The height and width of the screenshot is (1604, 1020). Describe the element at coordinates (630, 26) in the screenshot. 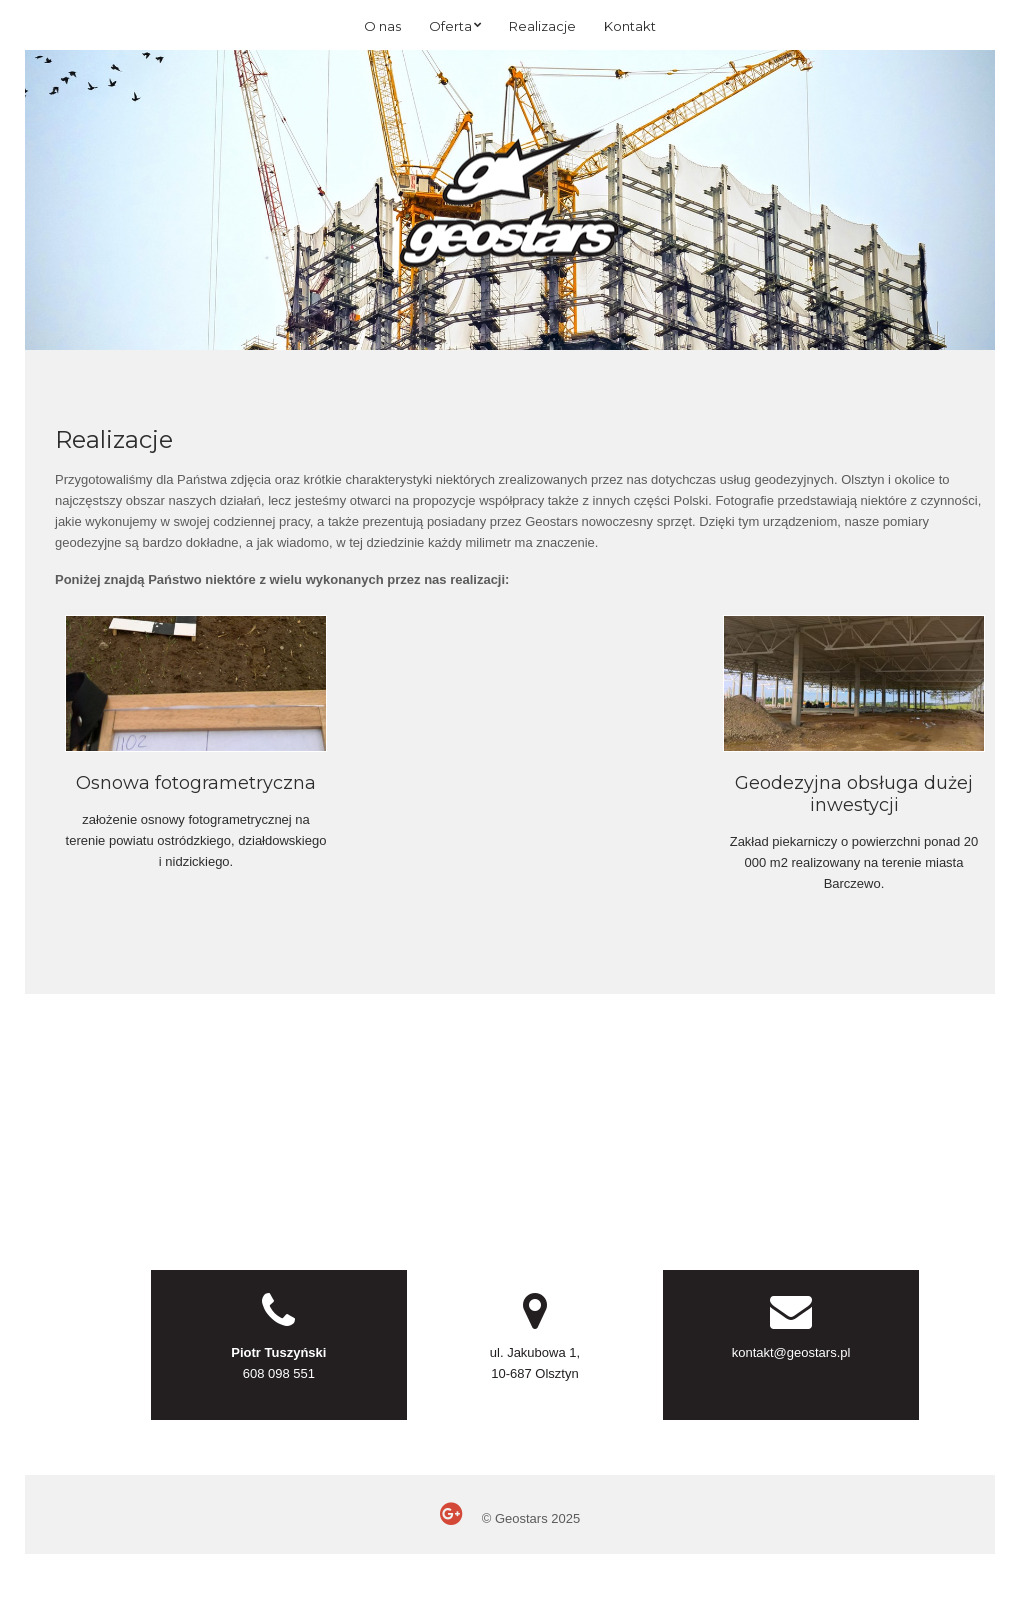

I see `Kontakt` at that location.